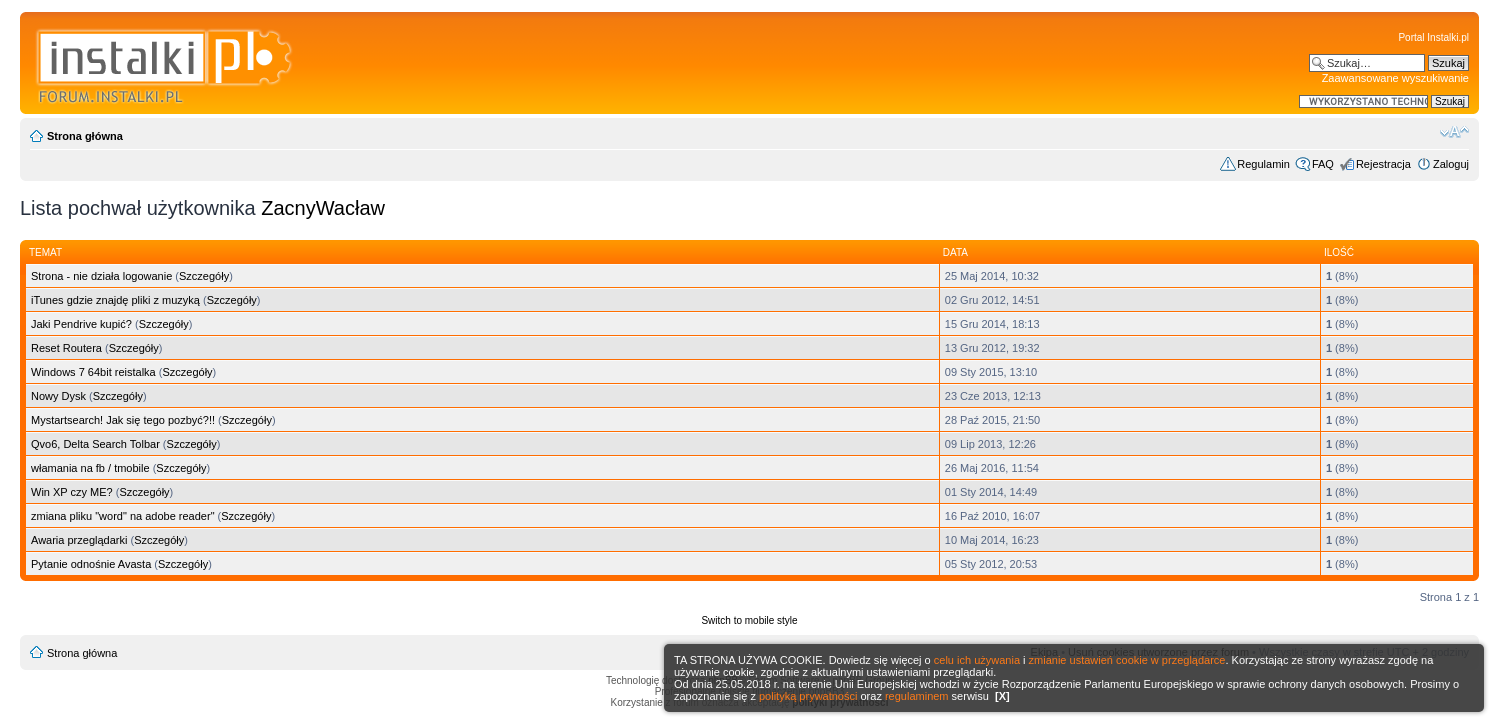  I want to click on Mystartsearch! Jak się tego pozbyć?!!, so click(123, 420).